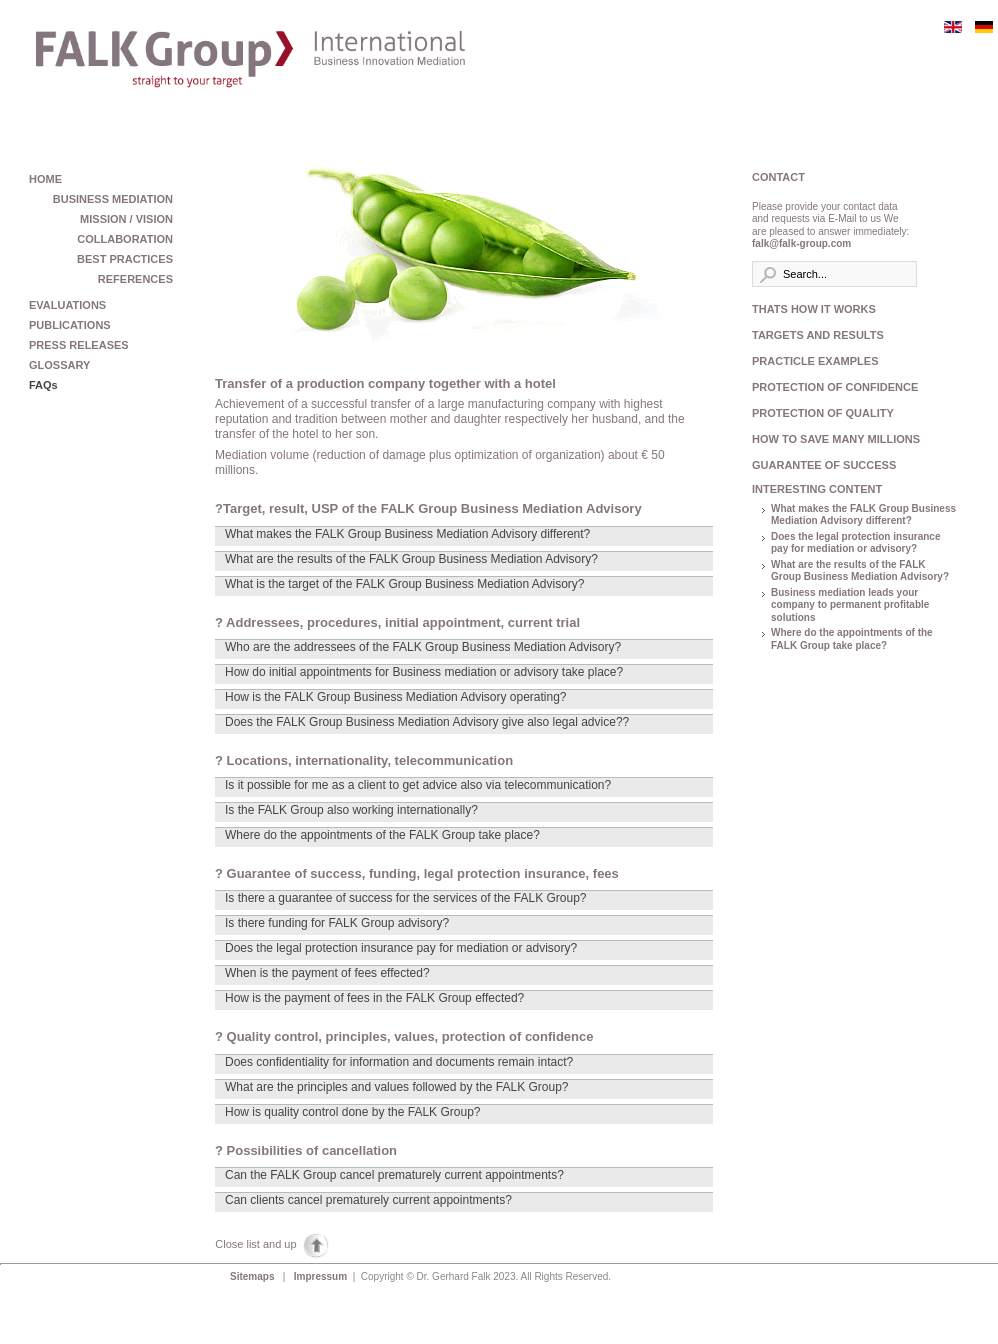 This screenshot has width=998, height=1344. What do you see at coordinates (801, 243) in the screenshot?
I see `falk@falk-group.com` at bounding box center [801, 243].